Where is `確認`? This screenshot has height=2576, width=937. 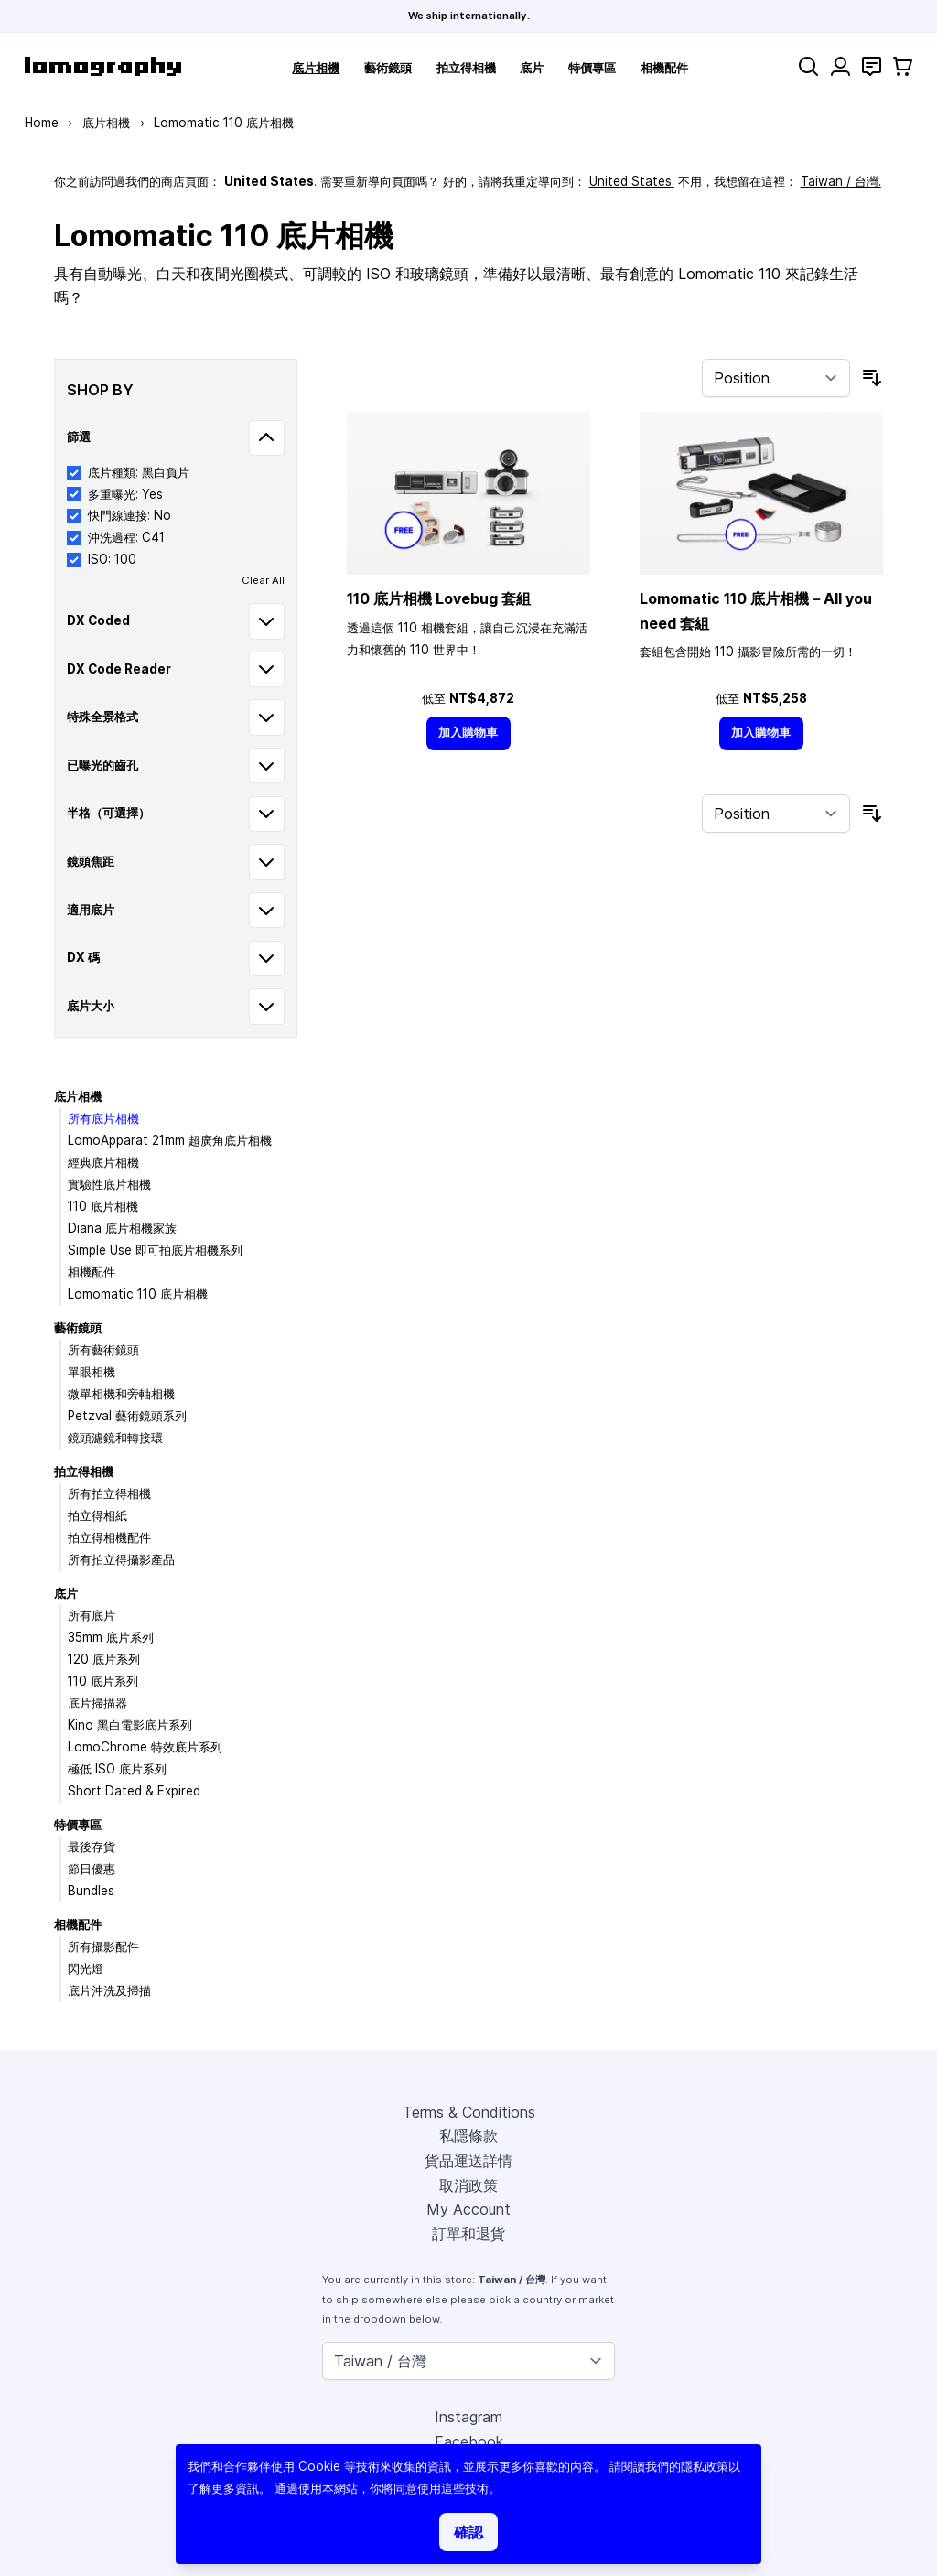
確認 is located at coordinates (468, 2532).